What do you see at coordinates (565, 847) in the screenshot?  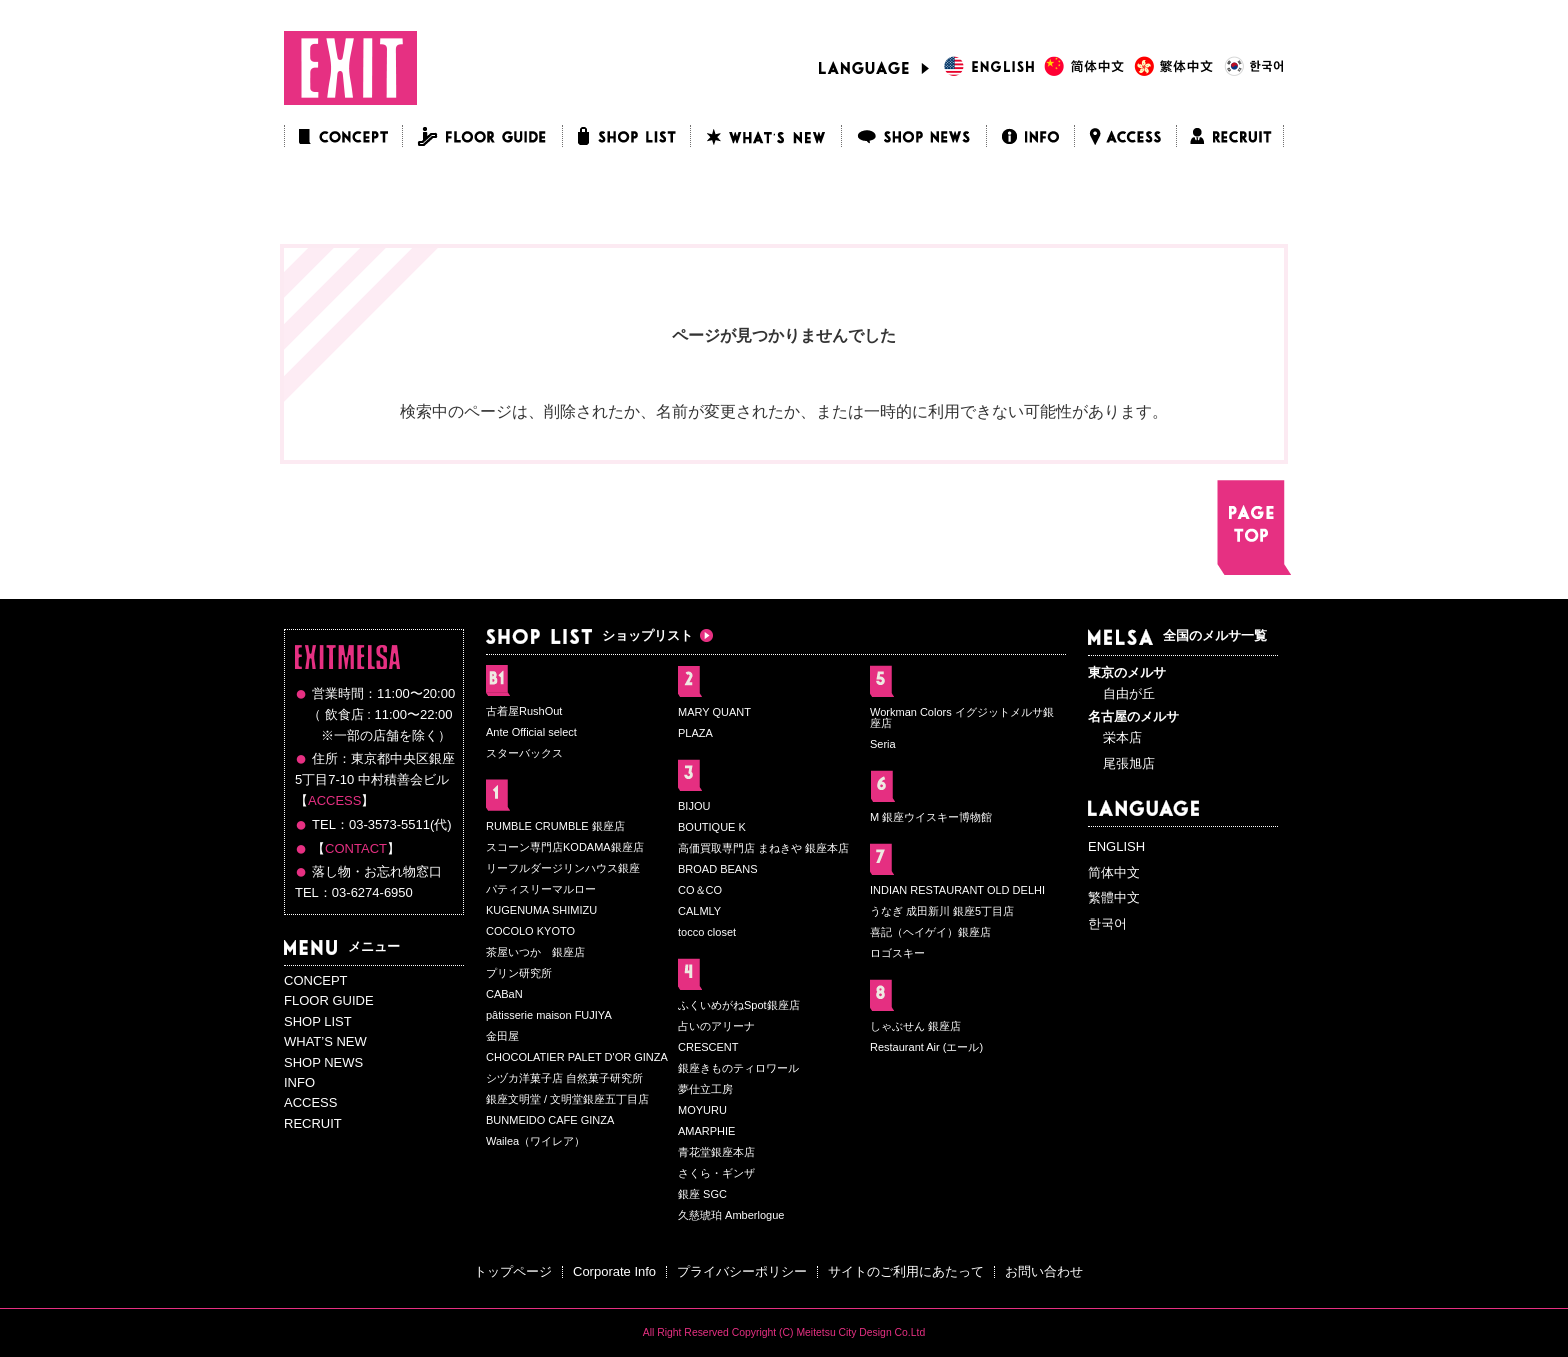 I see `スコーン専門店KODAMA銀座店` at bounding box center [565, 847].